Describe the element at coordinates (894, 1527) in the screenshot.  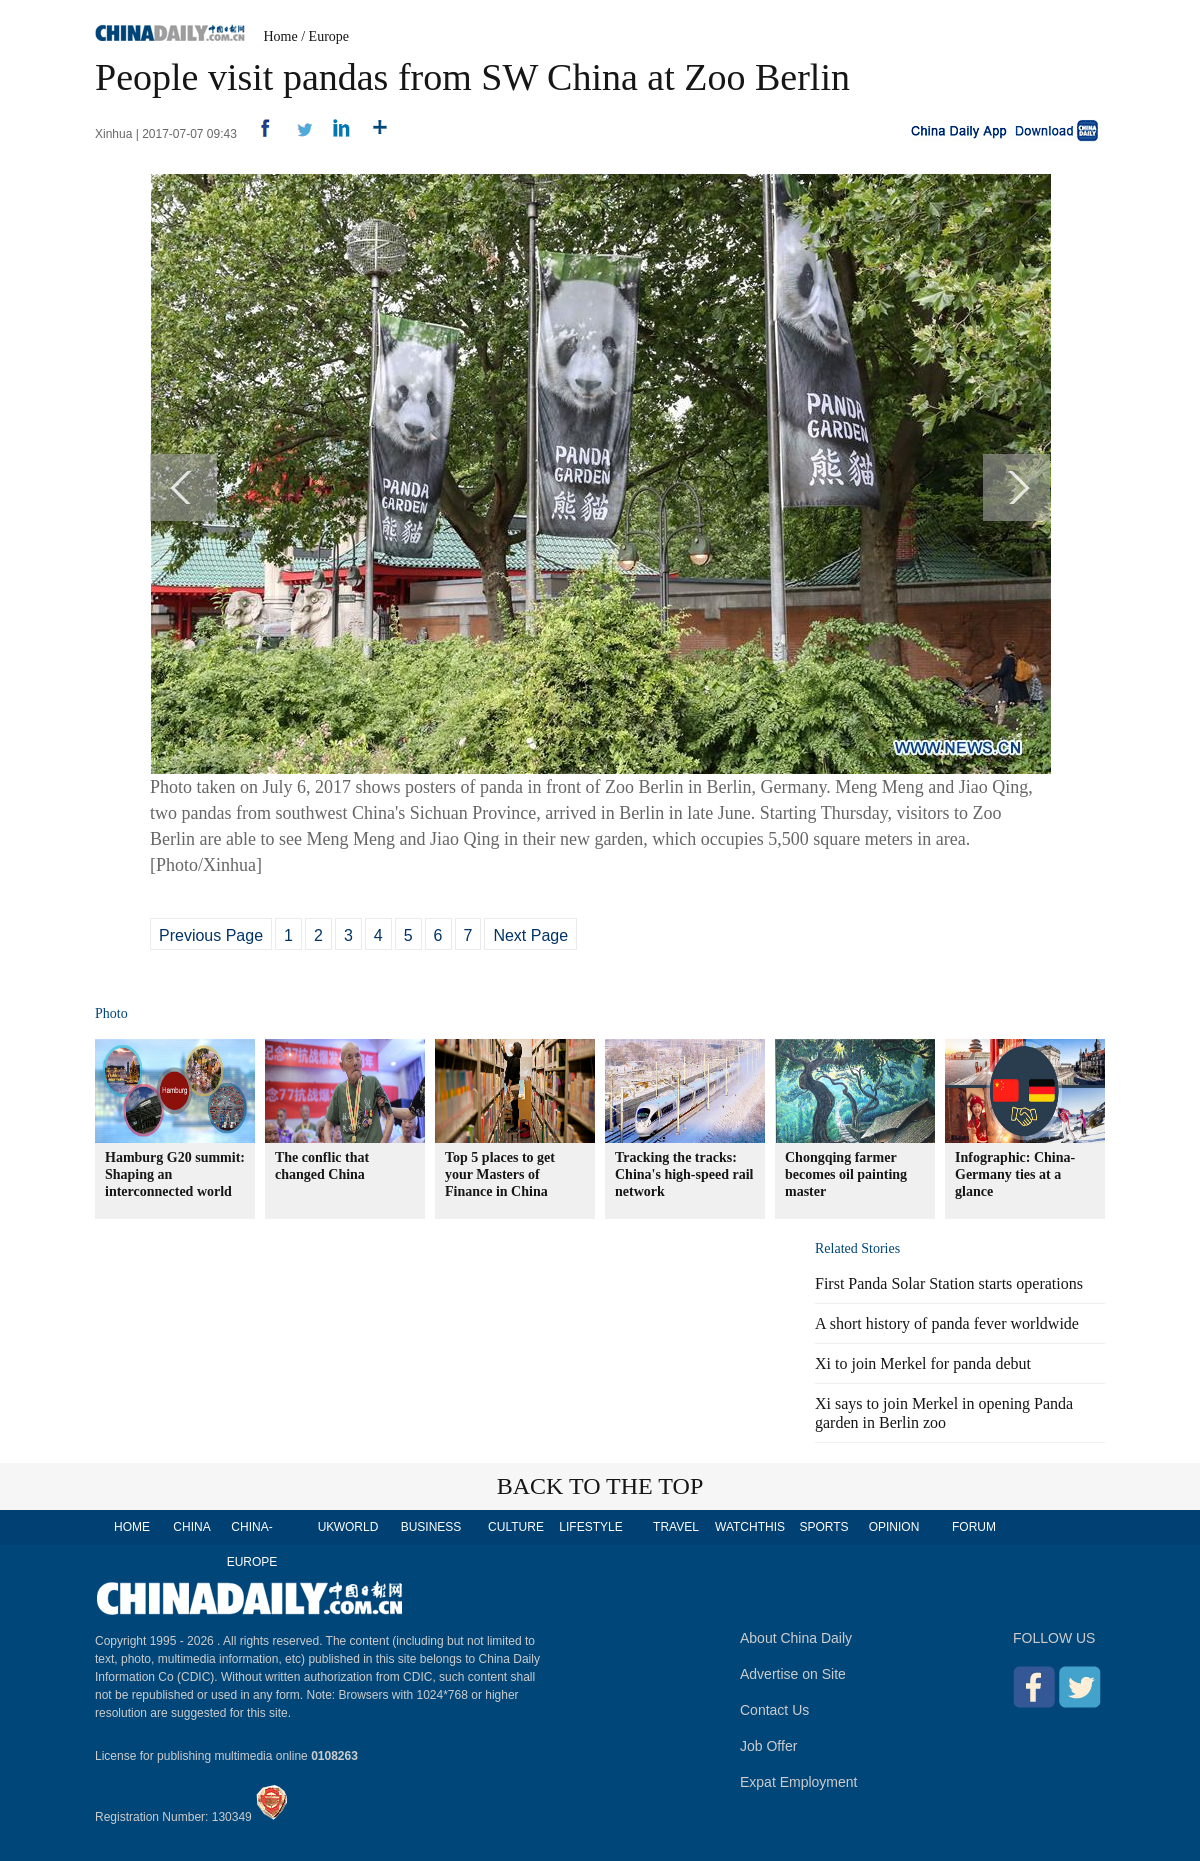
I see `OPINION` at that location.